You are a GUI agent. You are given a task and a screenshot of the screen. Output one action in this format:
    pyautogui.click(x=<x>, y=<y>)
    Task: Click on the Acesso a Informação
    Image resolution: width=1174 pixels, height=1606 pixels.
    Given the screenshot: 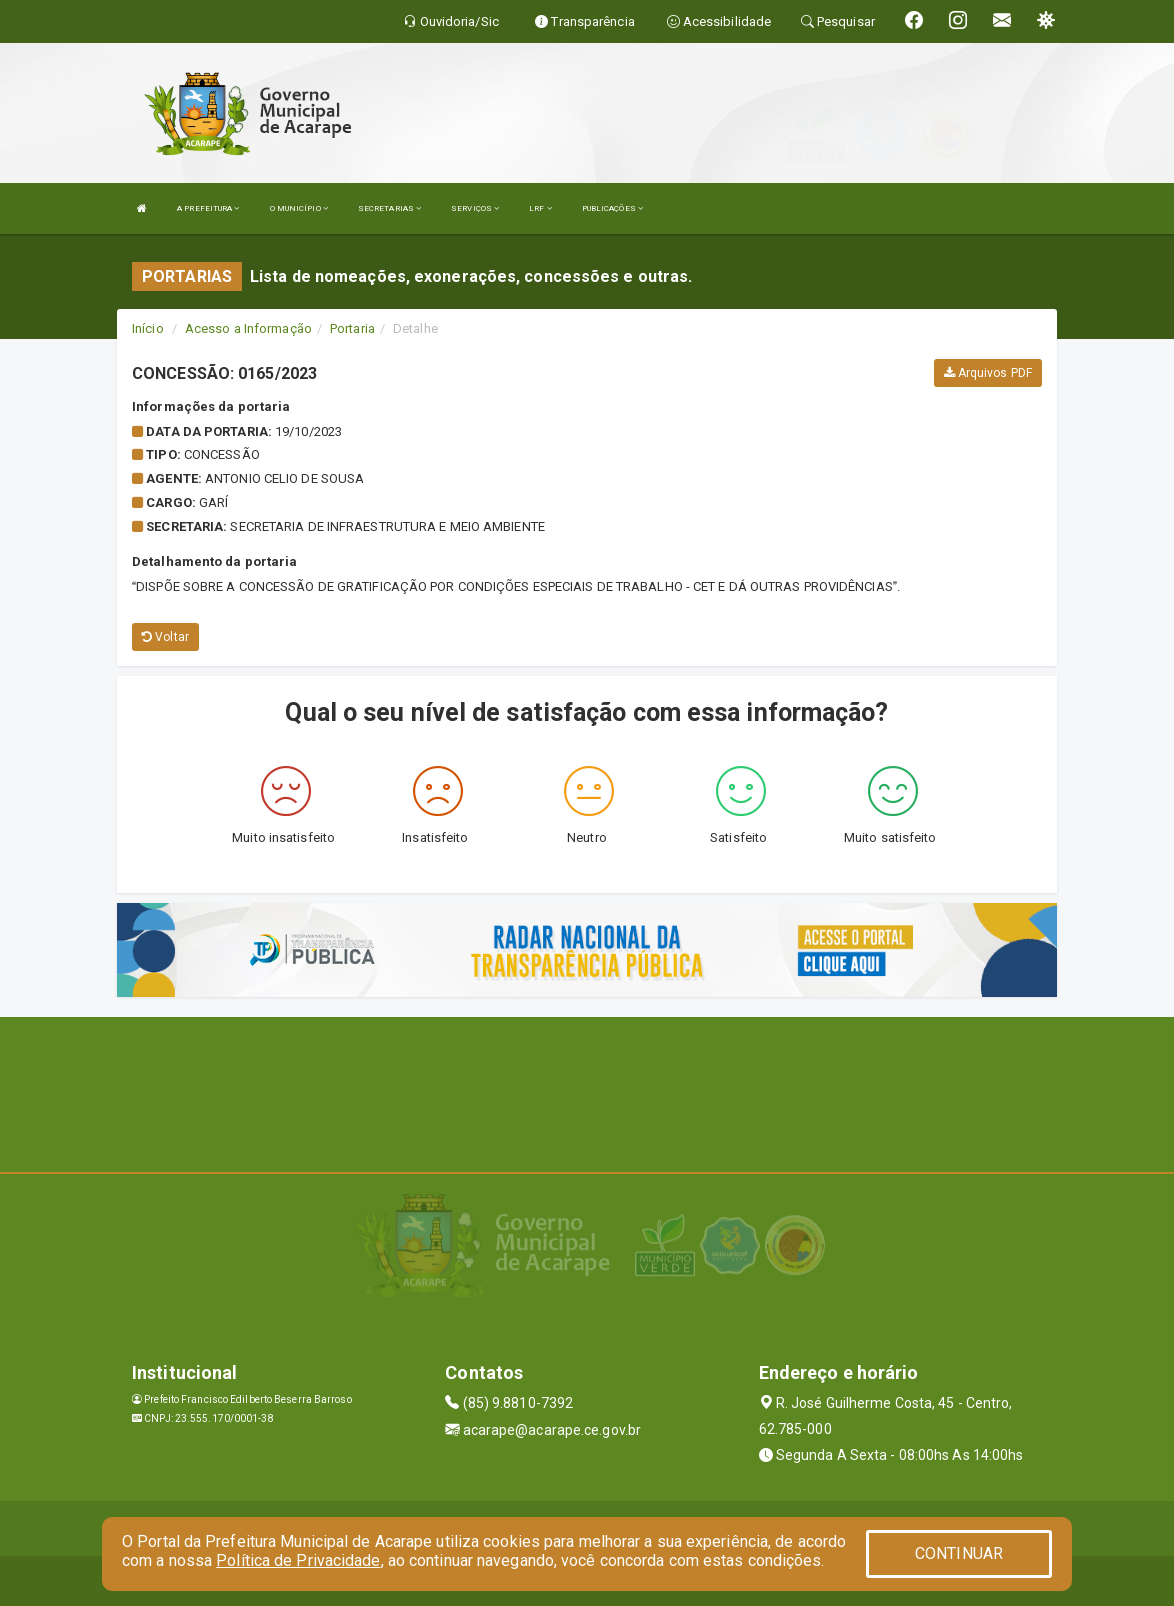 What is the action you would take?
    pyautogui.click(x=248, y=328)
    